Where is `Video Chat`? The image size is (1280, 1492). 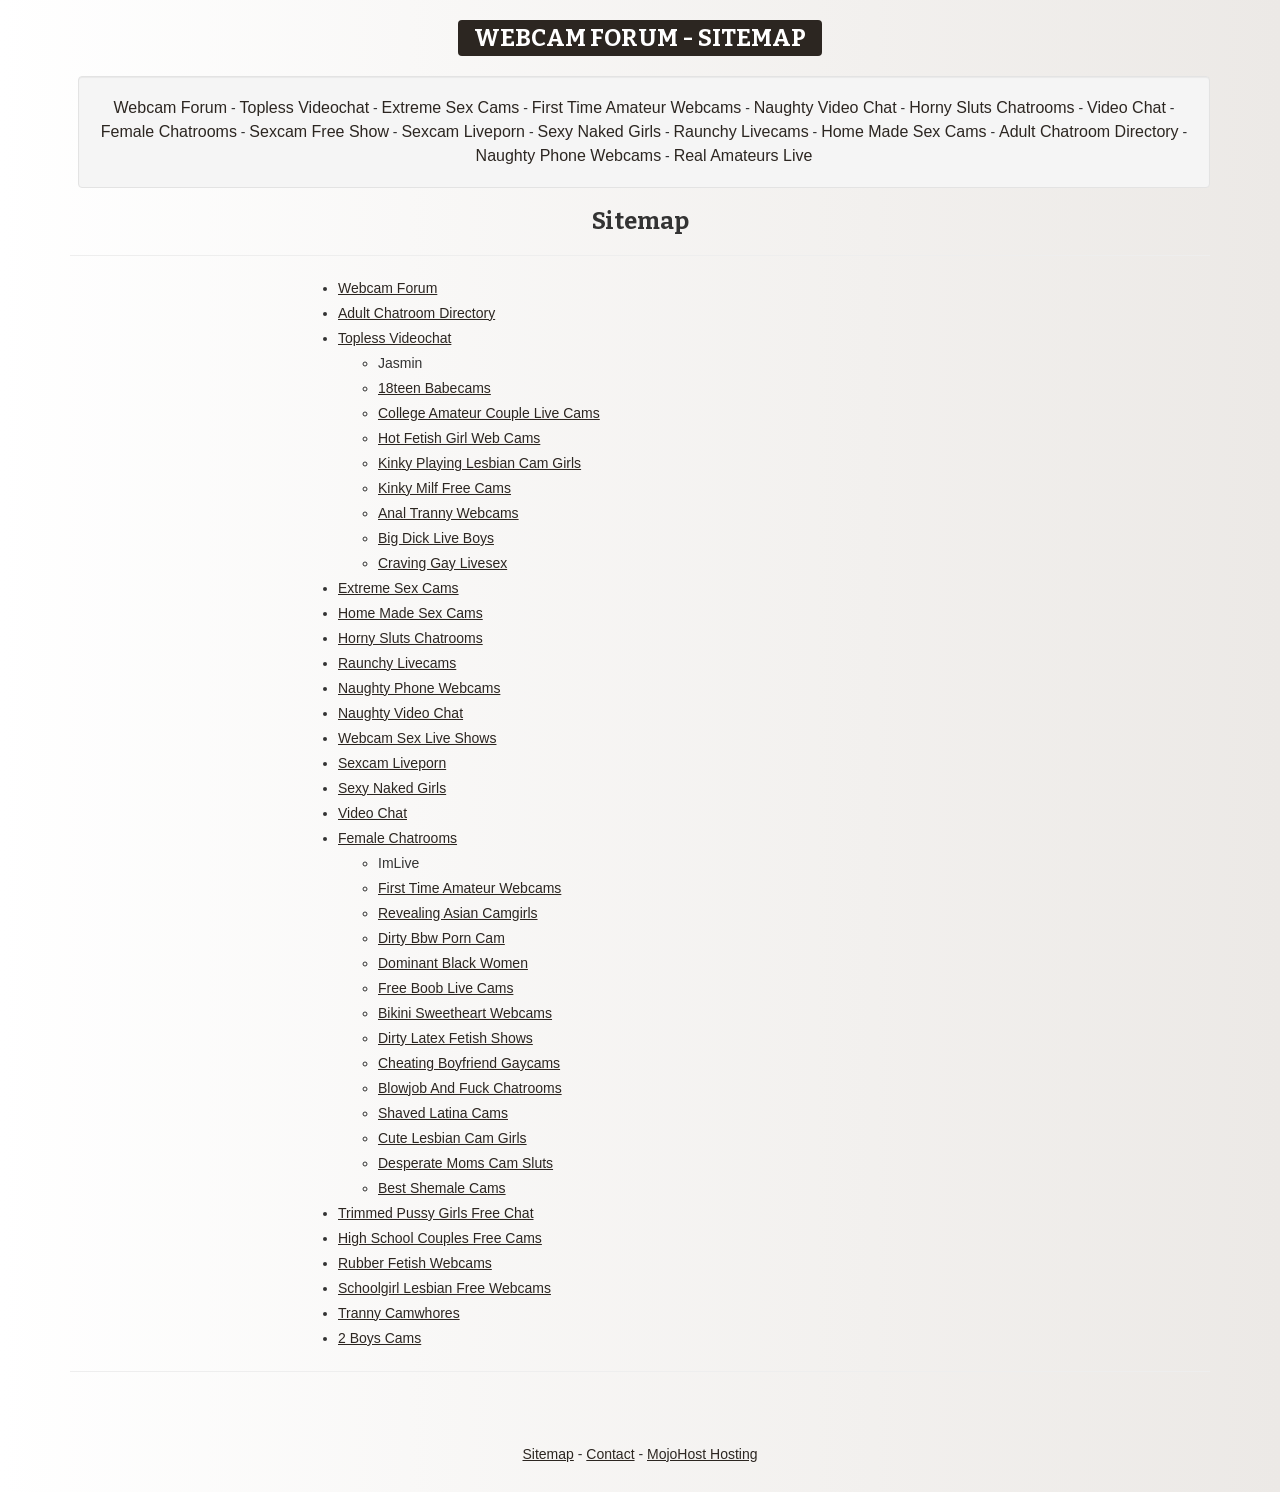
Video Chat is located at coordinates (1126, 107).